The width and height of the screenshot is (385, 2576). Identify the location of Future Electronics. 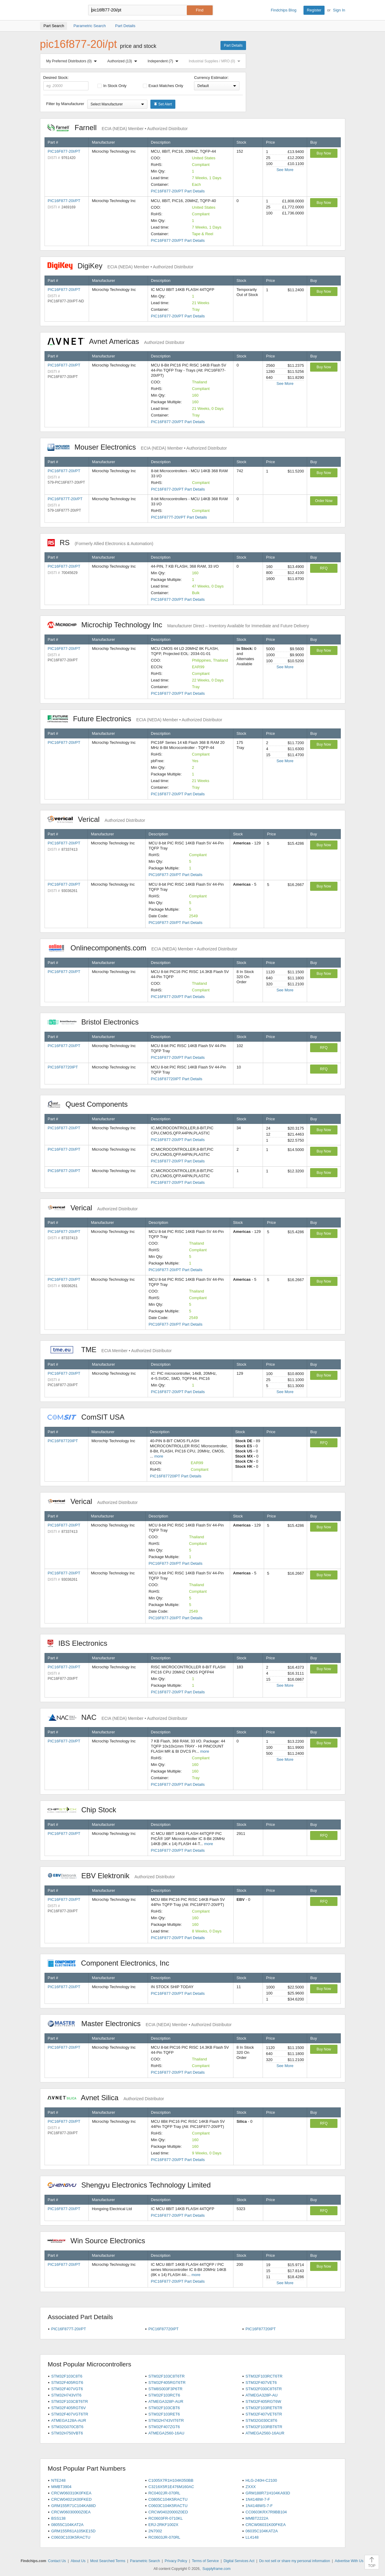
(135, 719).